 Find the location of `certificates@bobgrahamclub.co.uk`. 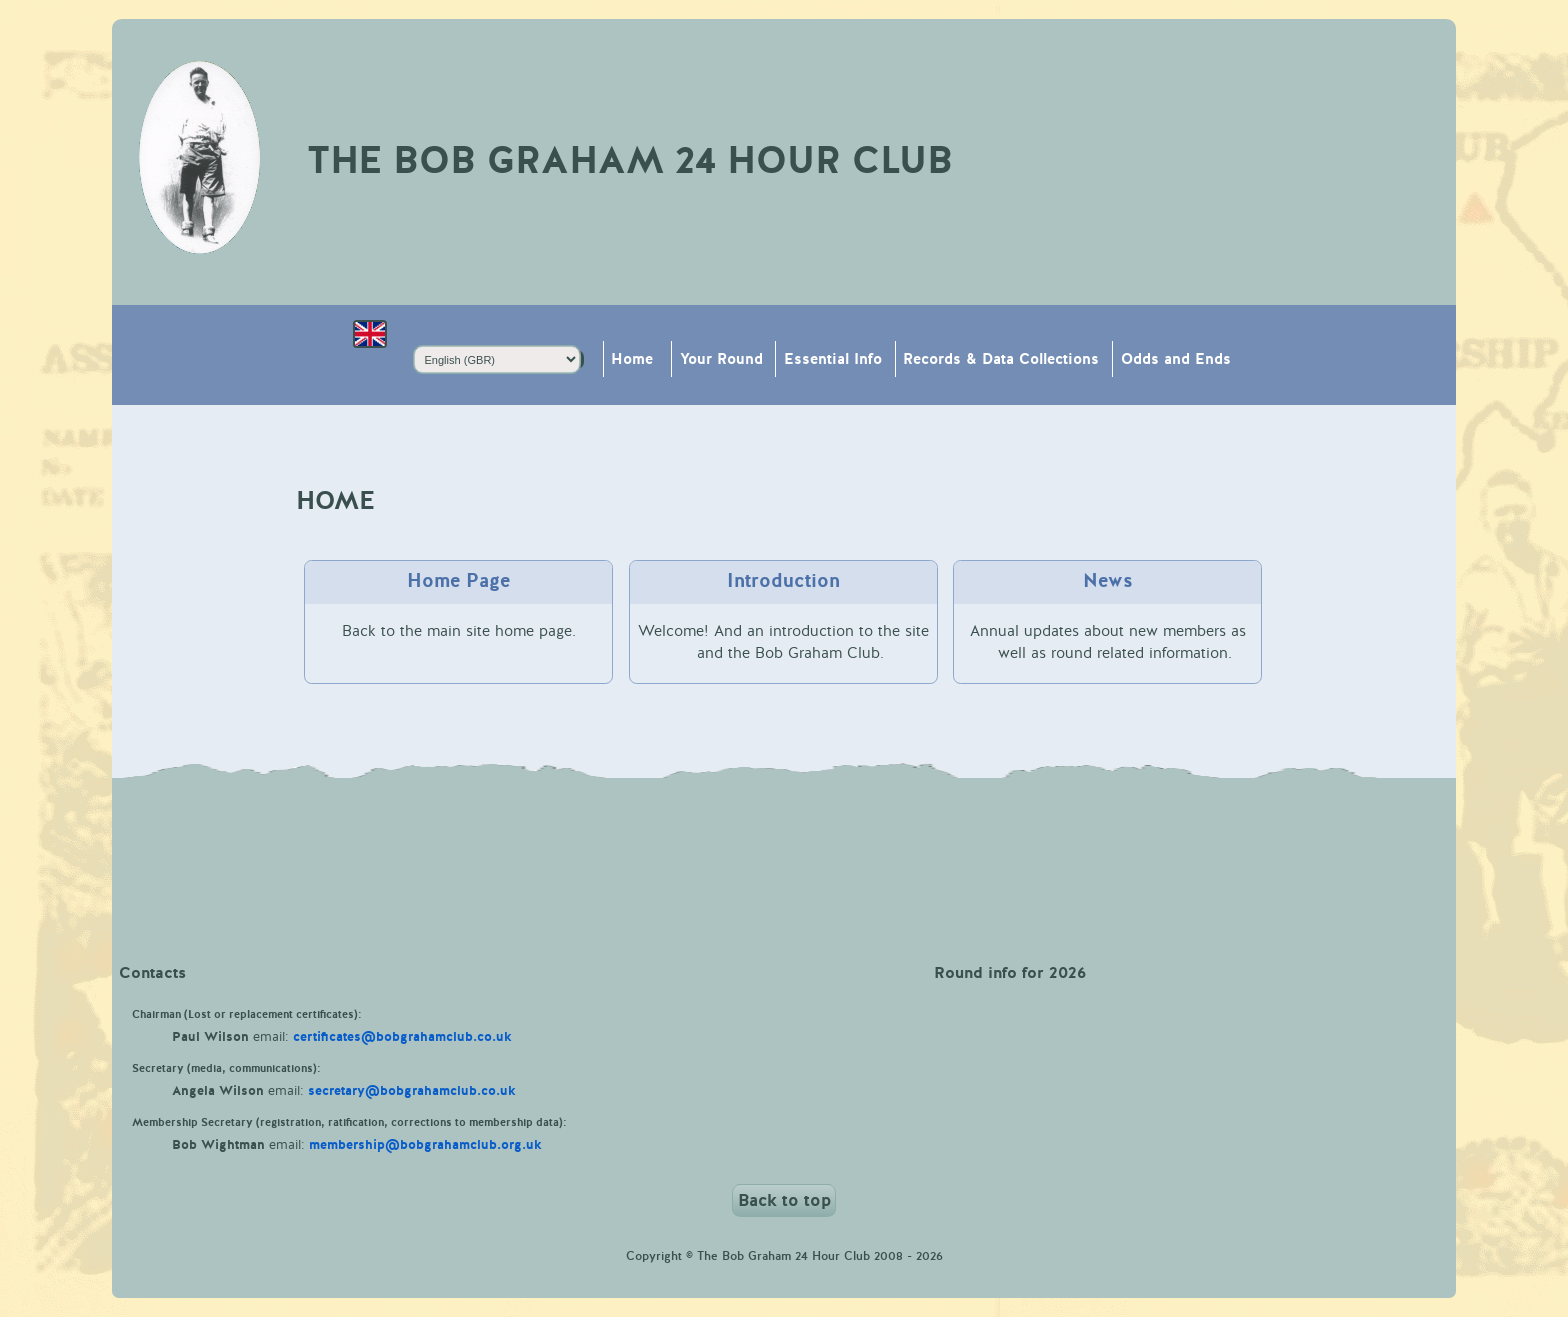

certificates@bobgrahamclub.co.uk is located at coordinates (402, 1037).